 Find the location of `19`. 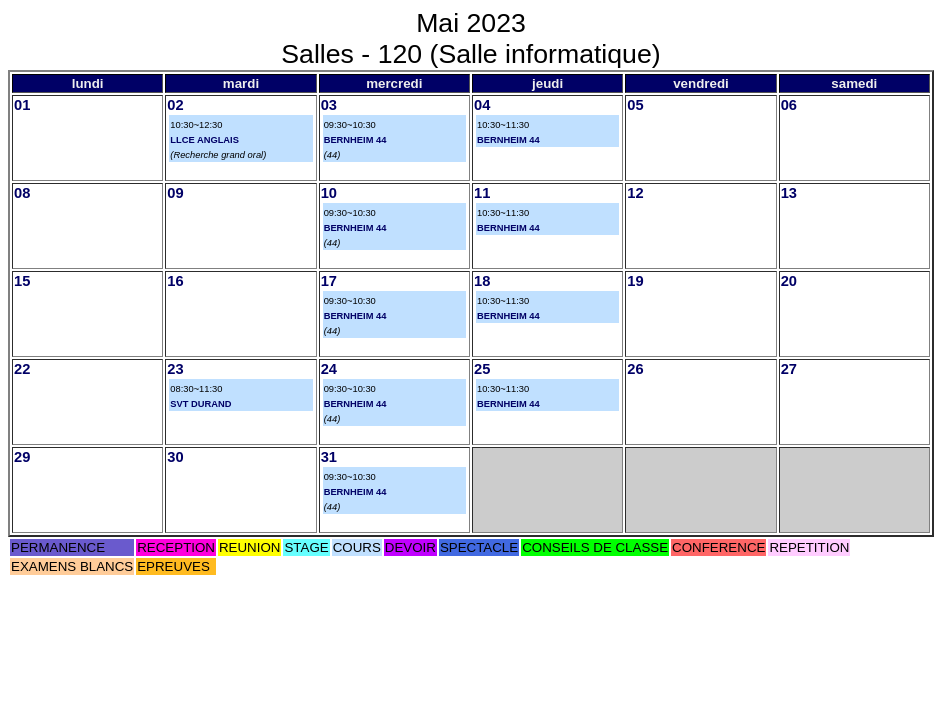

19 is located at coordinates (635, 281).